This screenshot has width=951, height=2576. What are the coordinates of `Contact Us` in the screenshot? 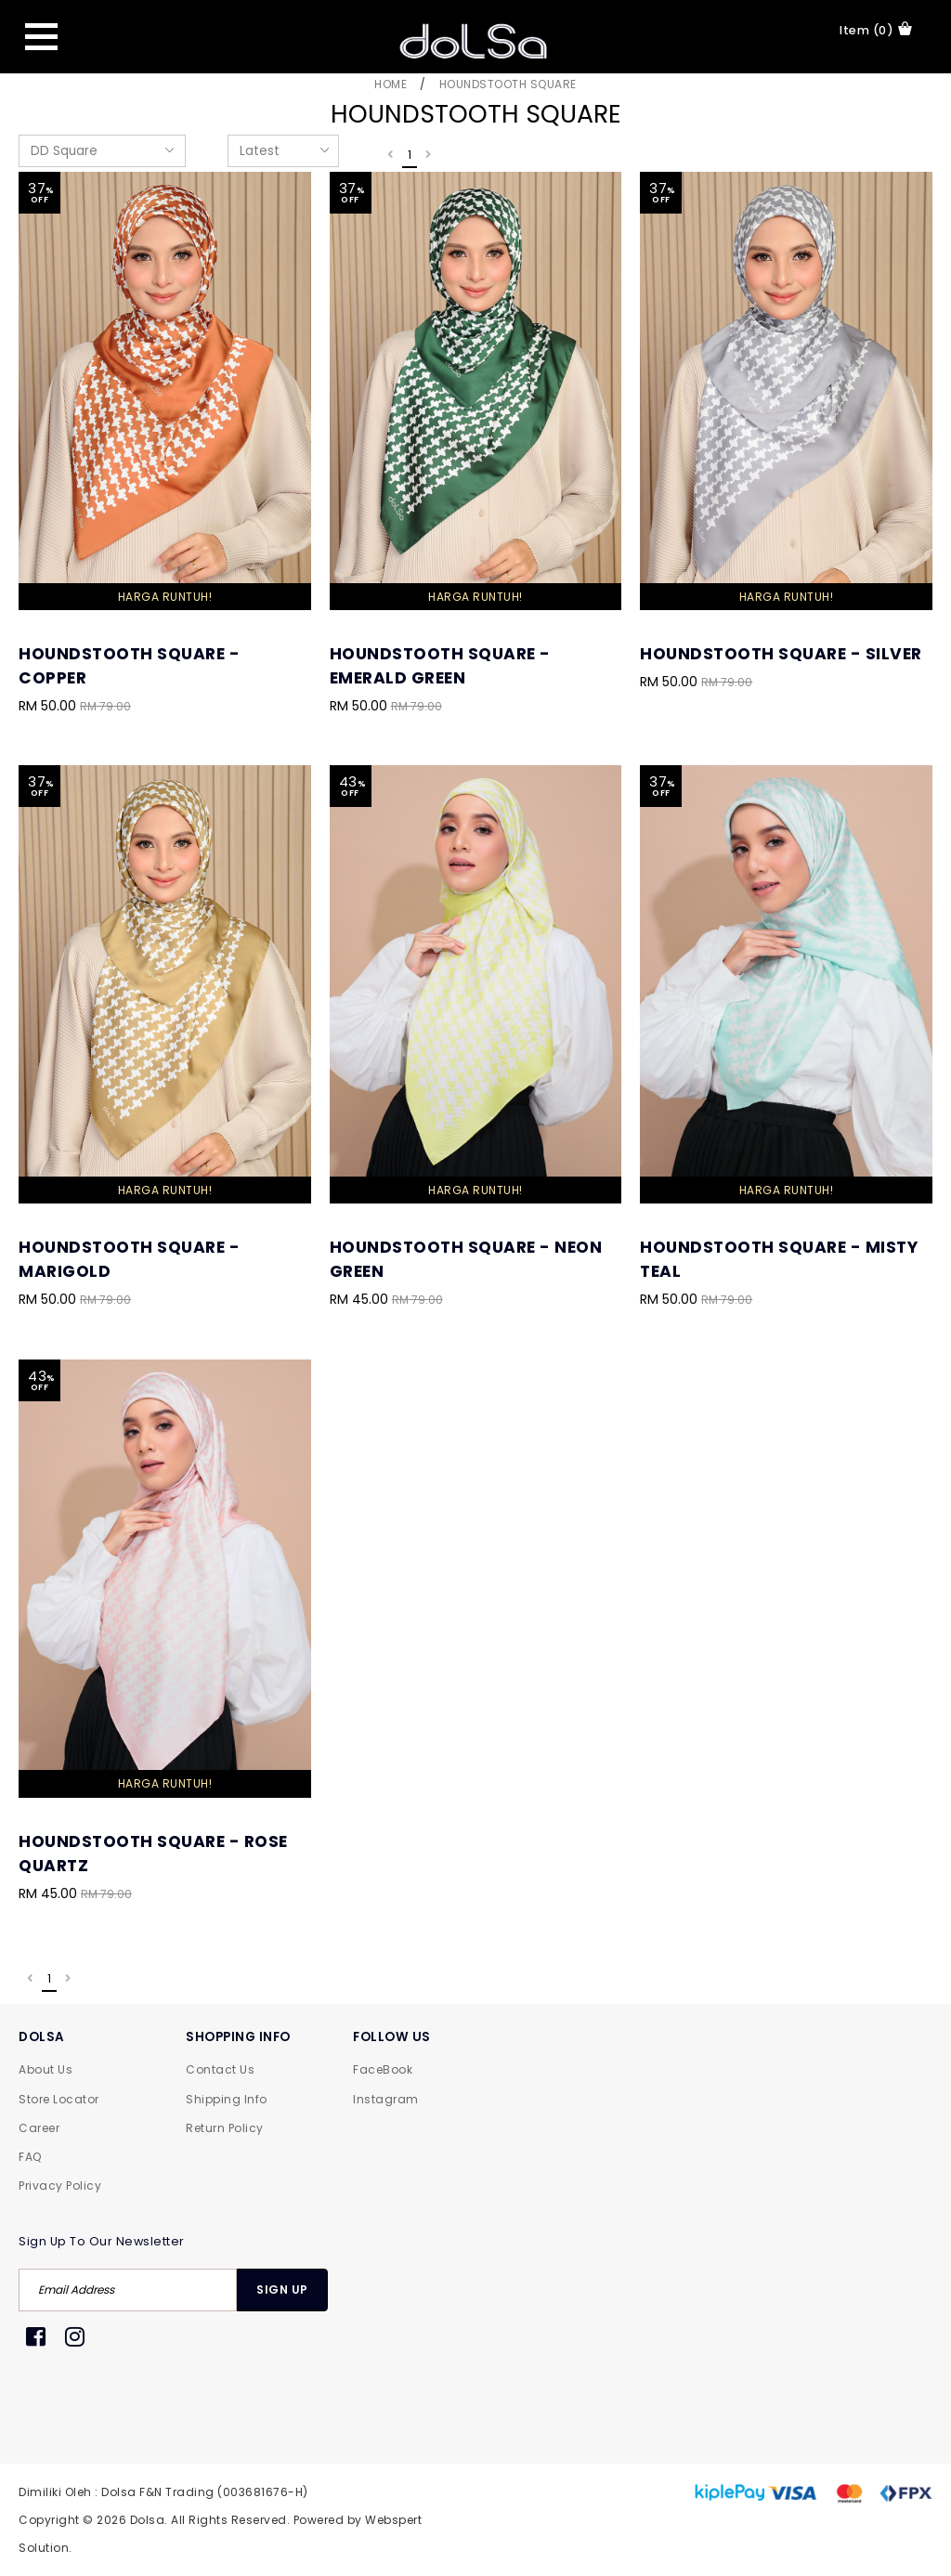 It's located at (220, 2069).